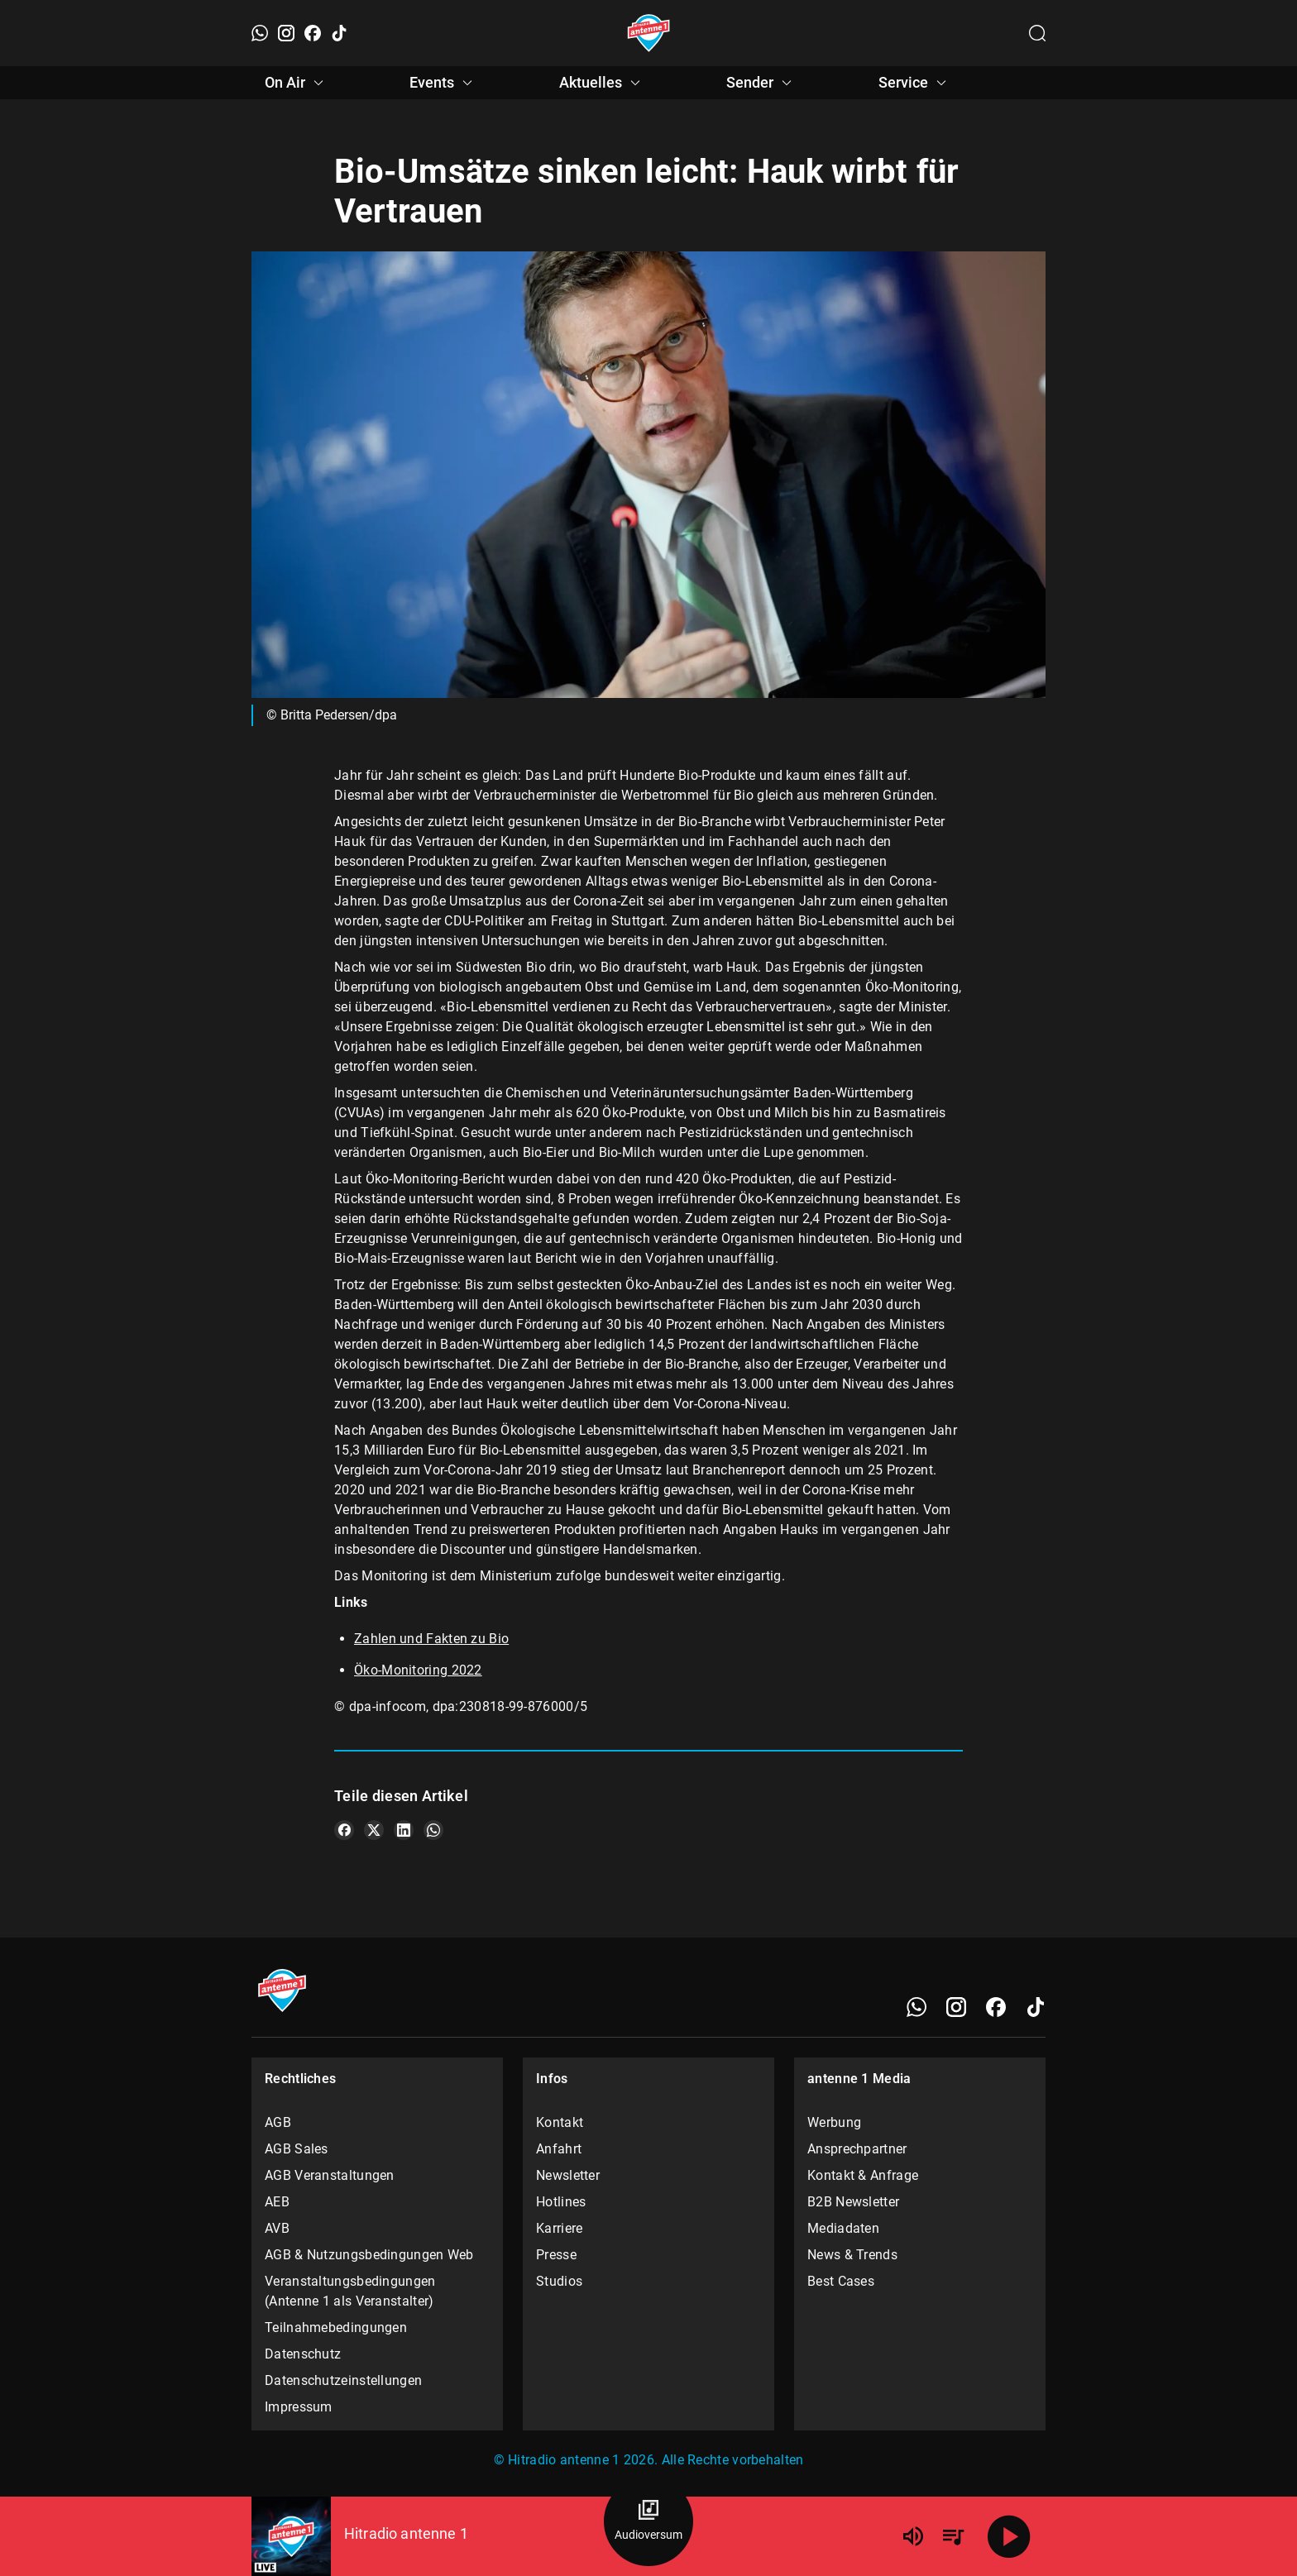  I want to click on Anfahrt, so click(558, 2149).